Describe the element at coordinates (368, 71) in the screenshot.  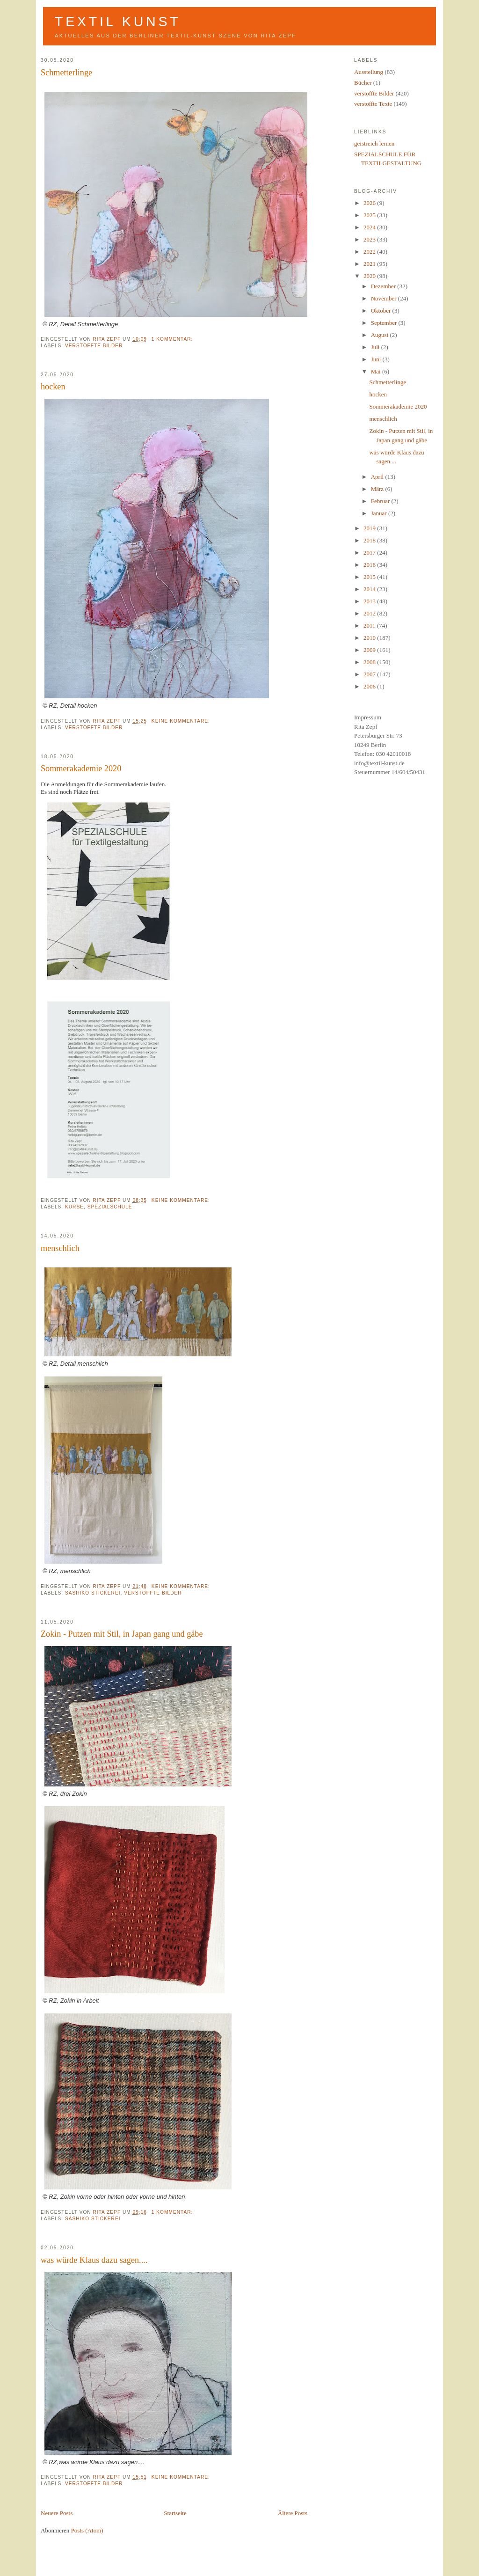
I see `Ausstellung` at that location.